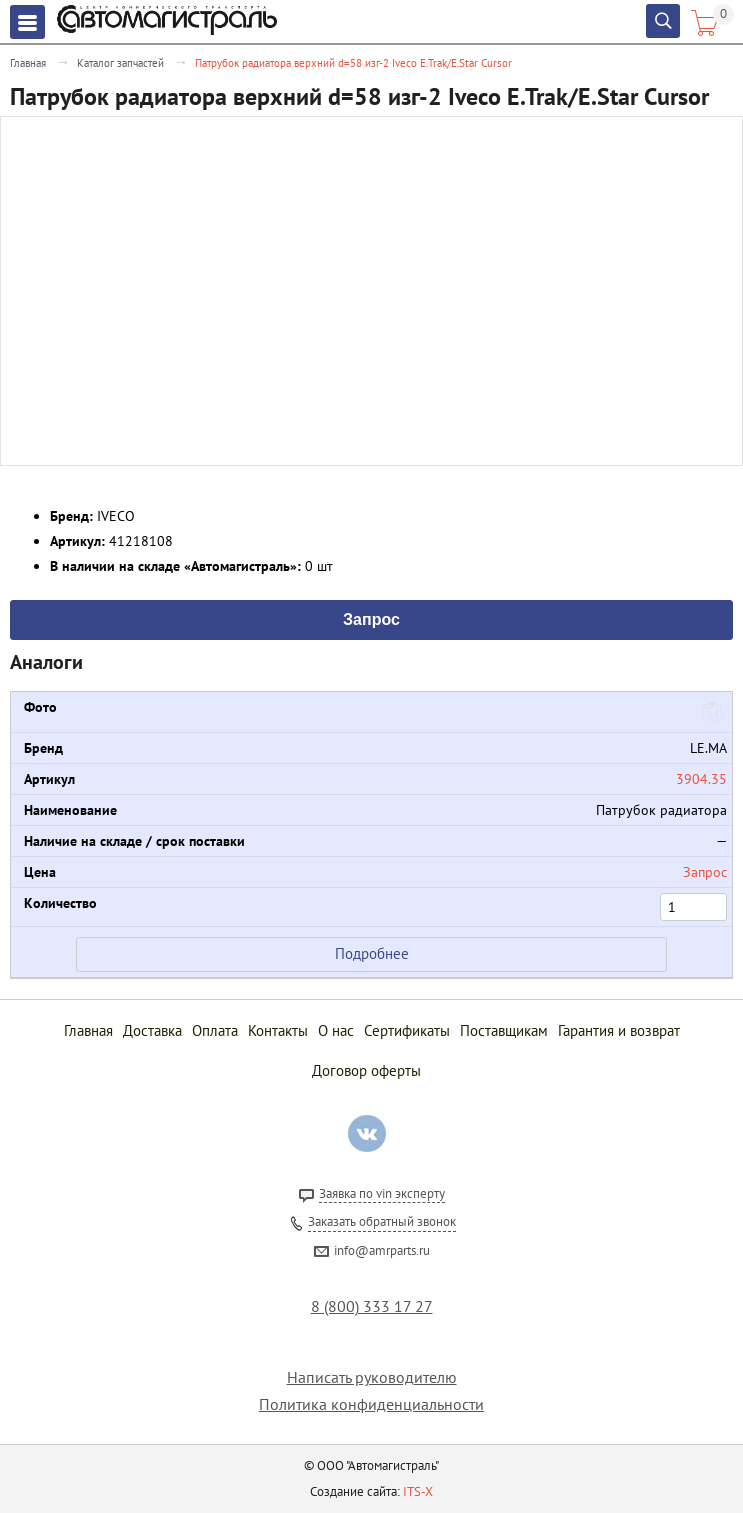 The image size is (743, 1513). Describe the element at coordinates (372, 1377) in the screenshot. I see `Написать руководителю` at that location.